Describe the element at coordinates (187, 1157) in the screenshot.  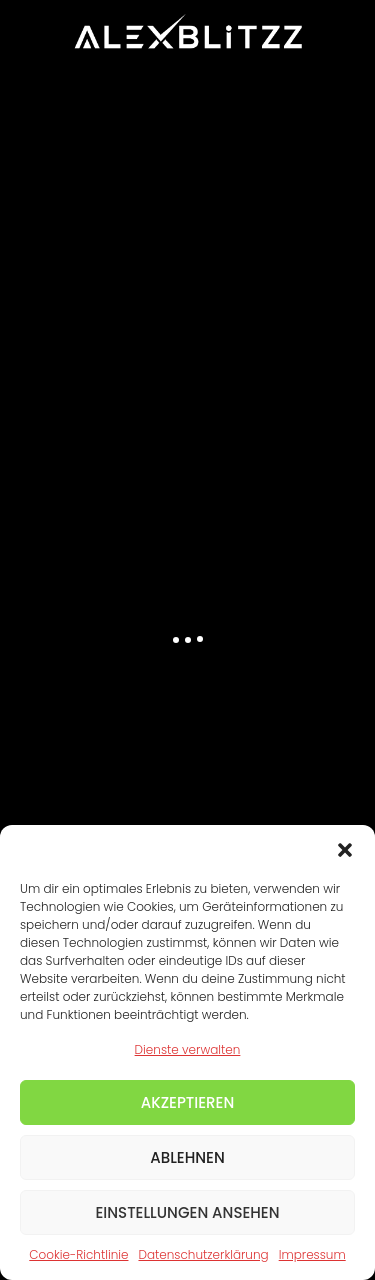
I see `Ablehnen` at that location.